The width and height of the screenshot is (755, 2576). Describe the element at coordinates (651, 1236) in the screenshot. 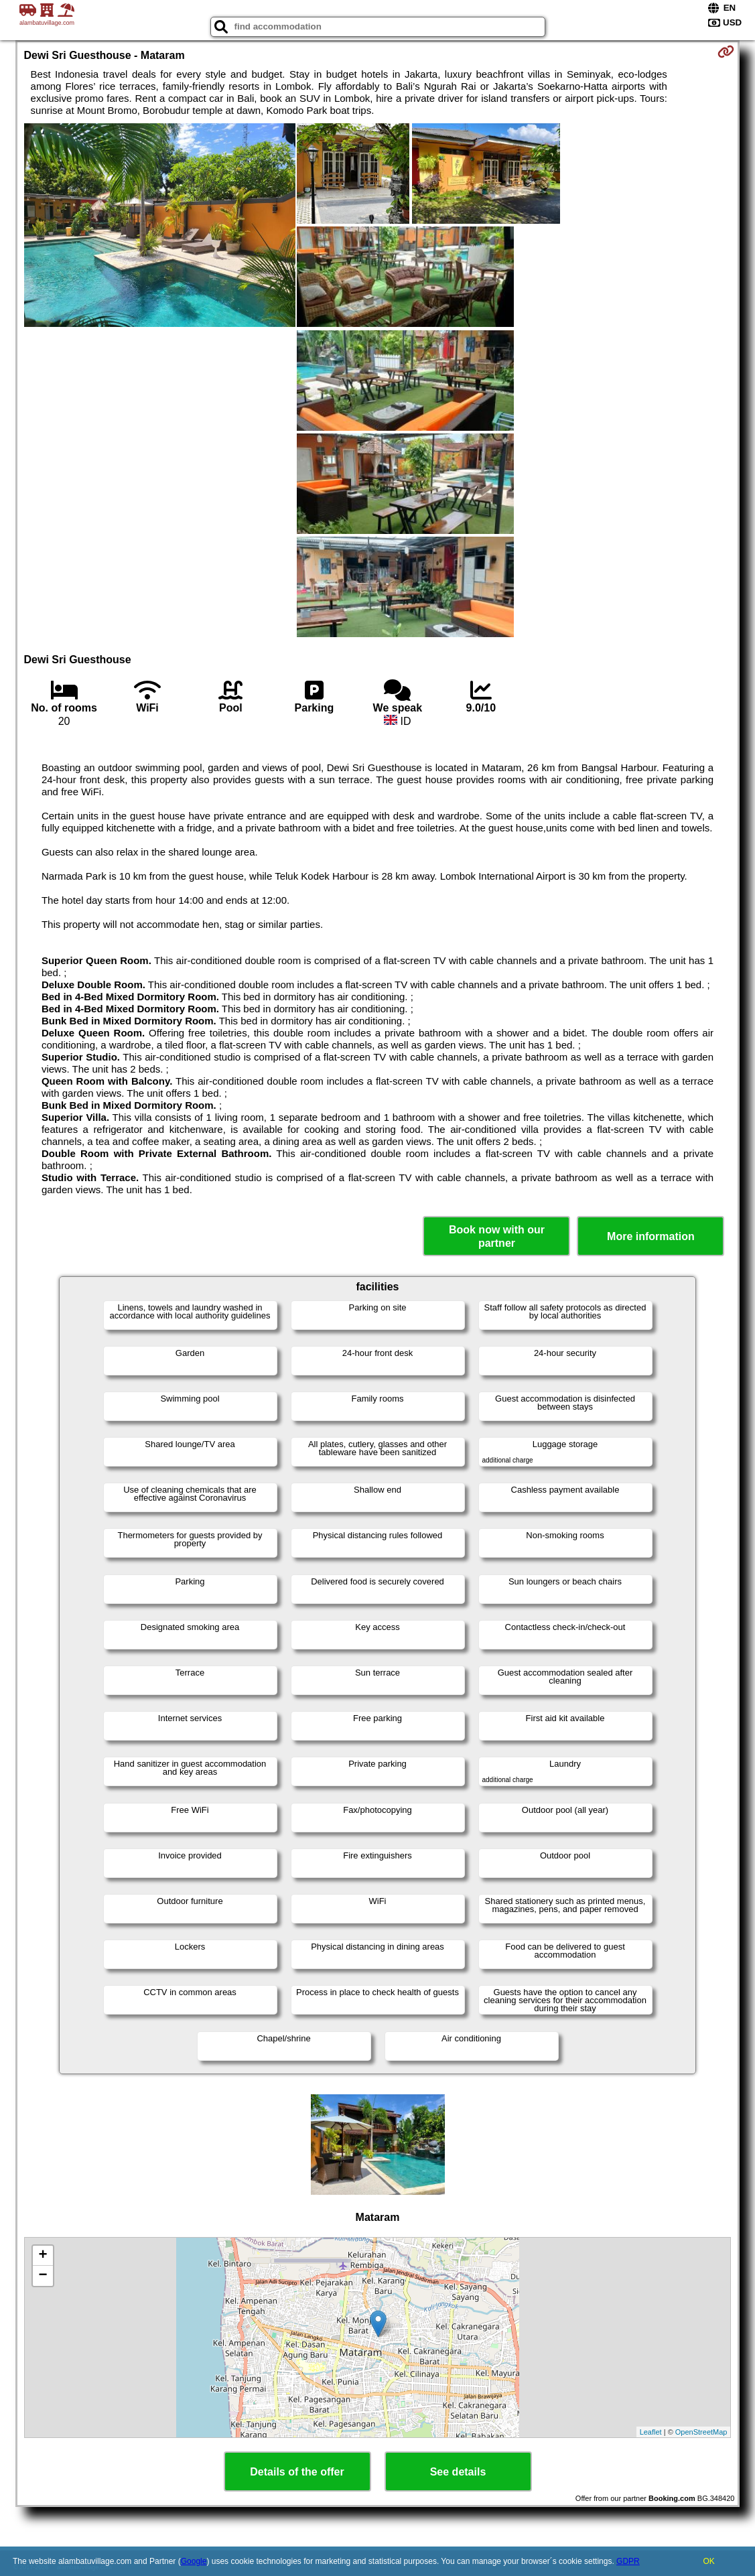

I see `More information` at that location.